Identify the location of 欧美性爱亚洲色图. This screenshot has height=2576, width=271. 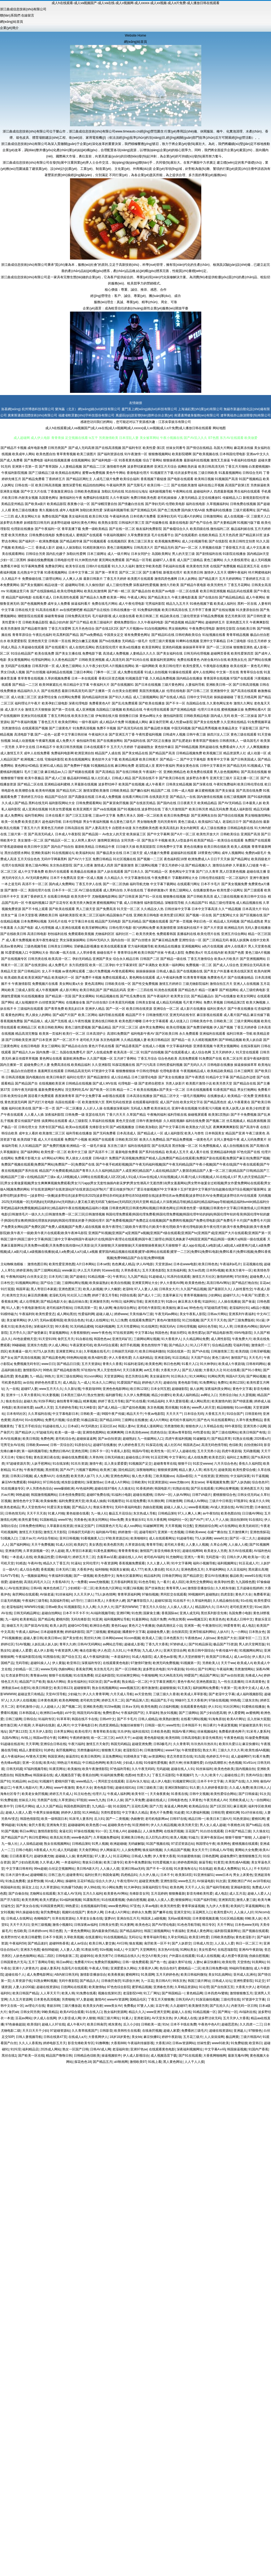
(62, 1264).